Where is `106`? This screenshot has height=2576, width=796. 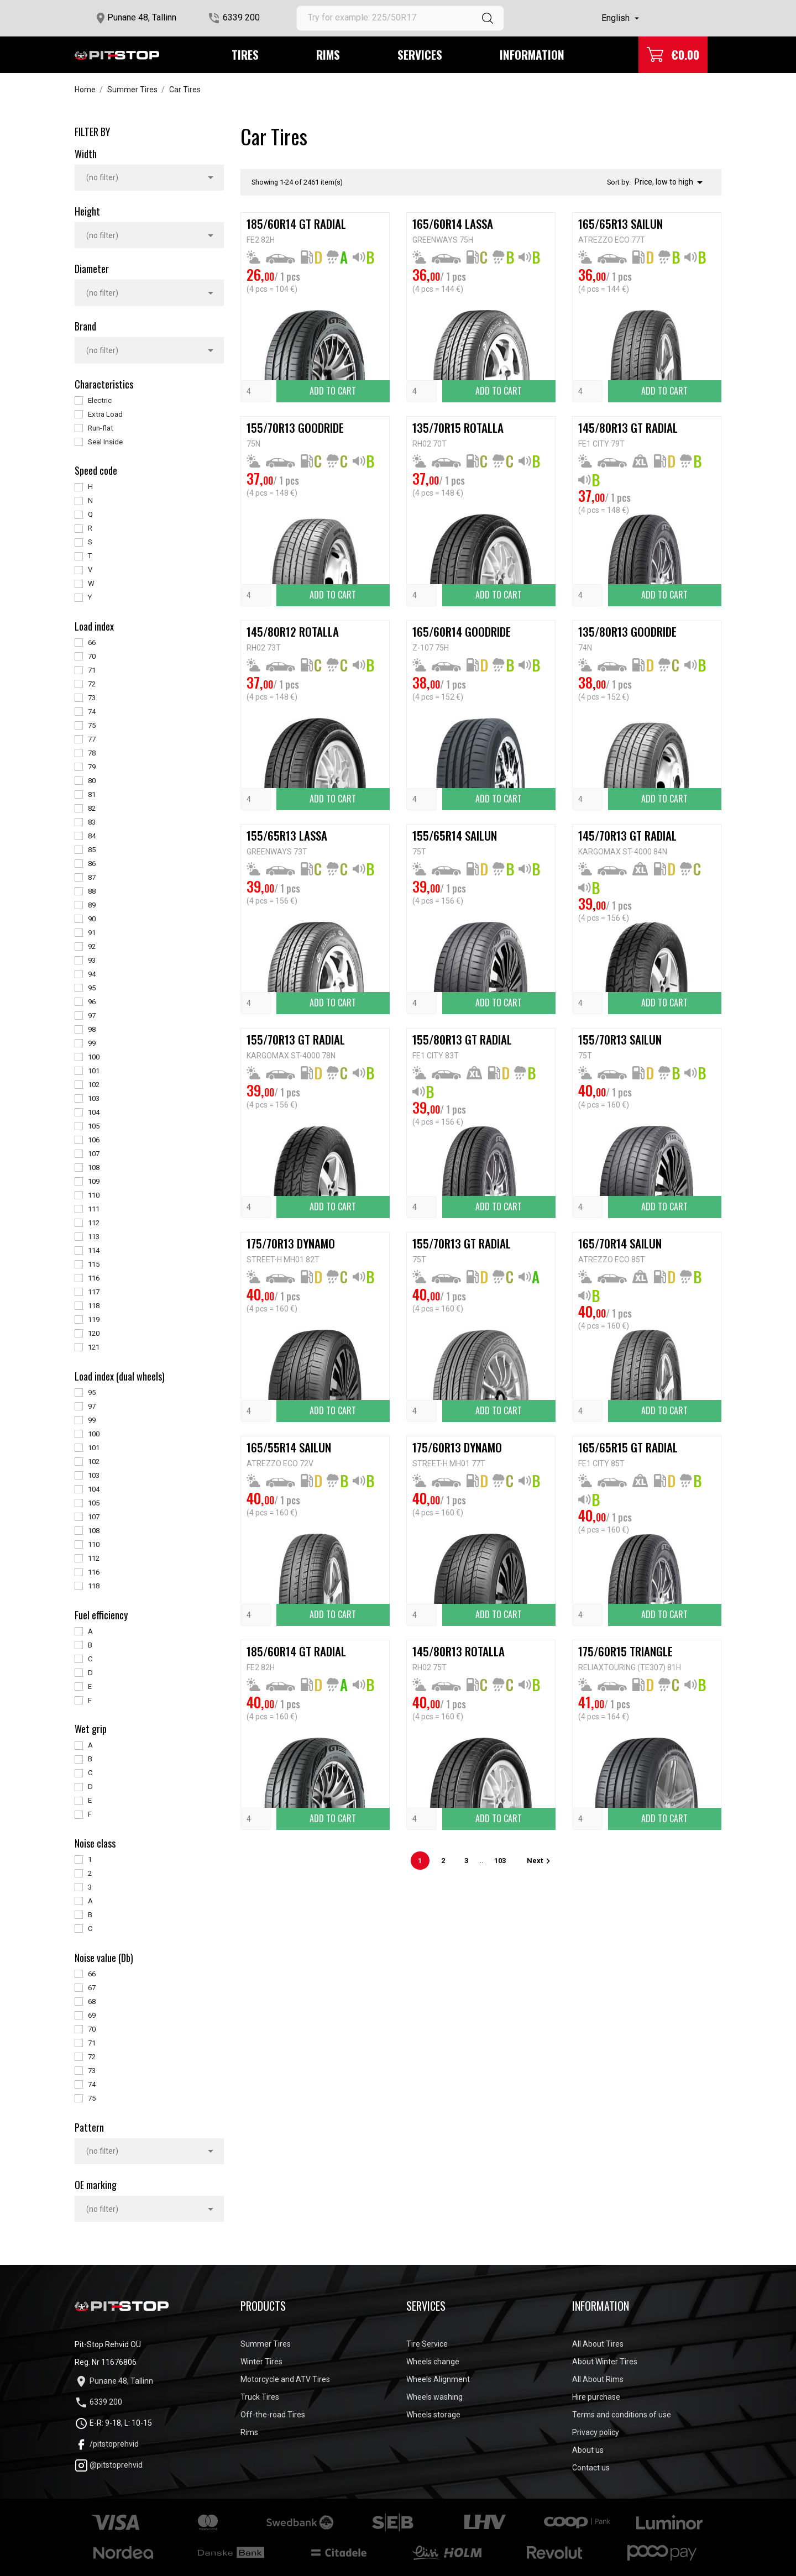
106 is located at coordinates (94, 1140).